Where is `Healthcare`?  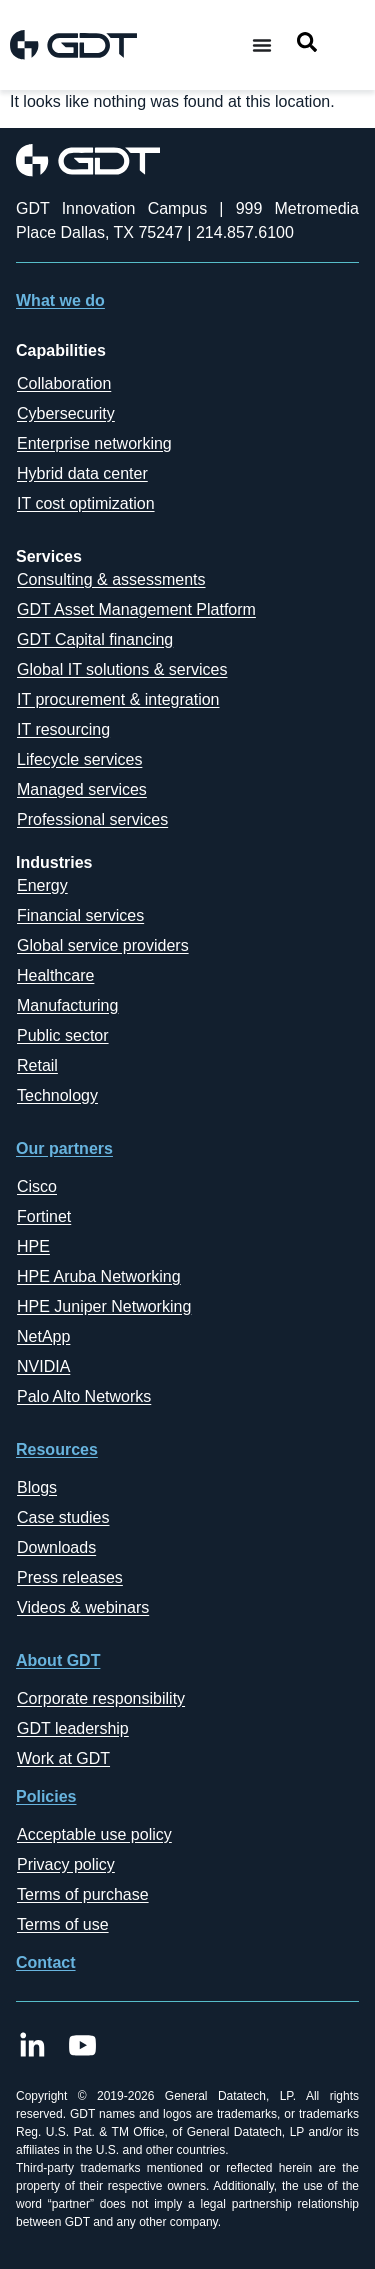 Healthcare is located at coordinates (55, 975).